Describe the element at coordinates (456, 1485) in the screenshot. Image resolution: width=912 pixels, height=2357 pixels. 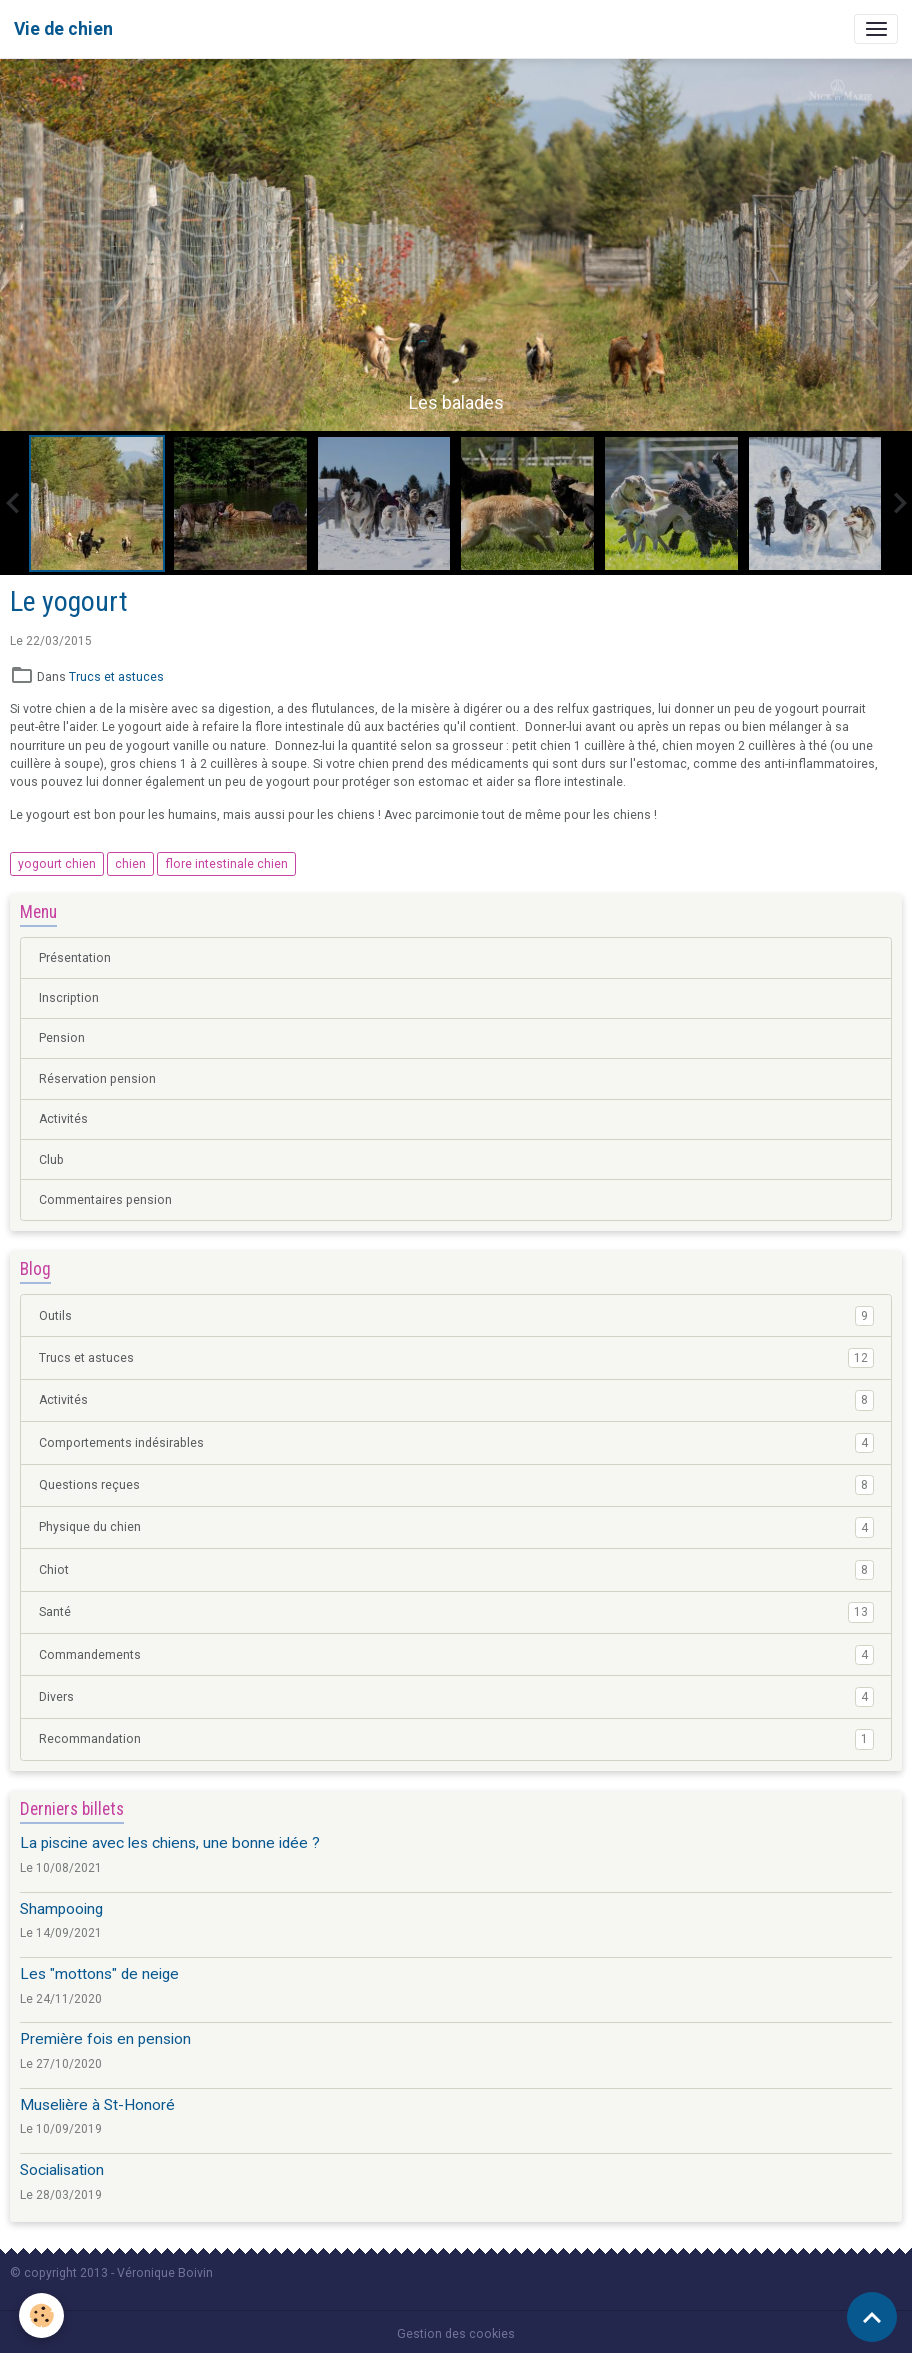
I see `Questions reçues` at that location.